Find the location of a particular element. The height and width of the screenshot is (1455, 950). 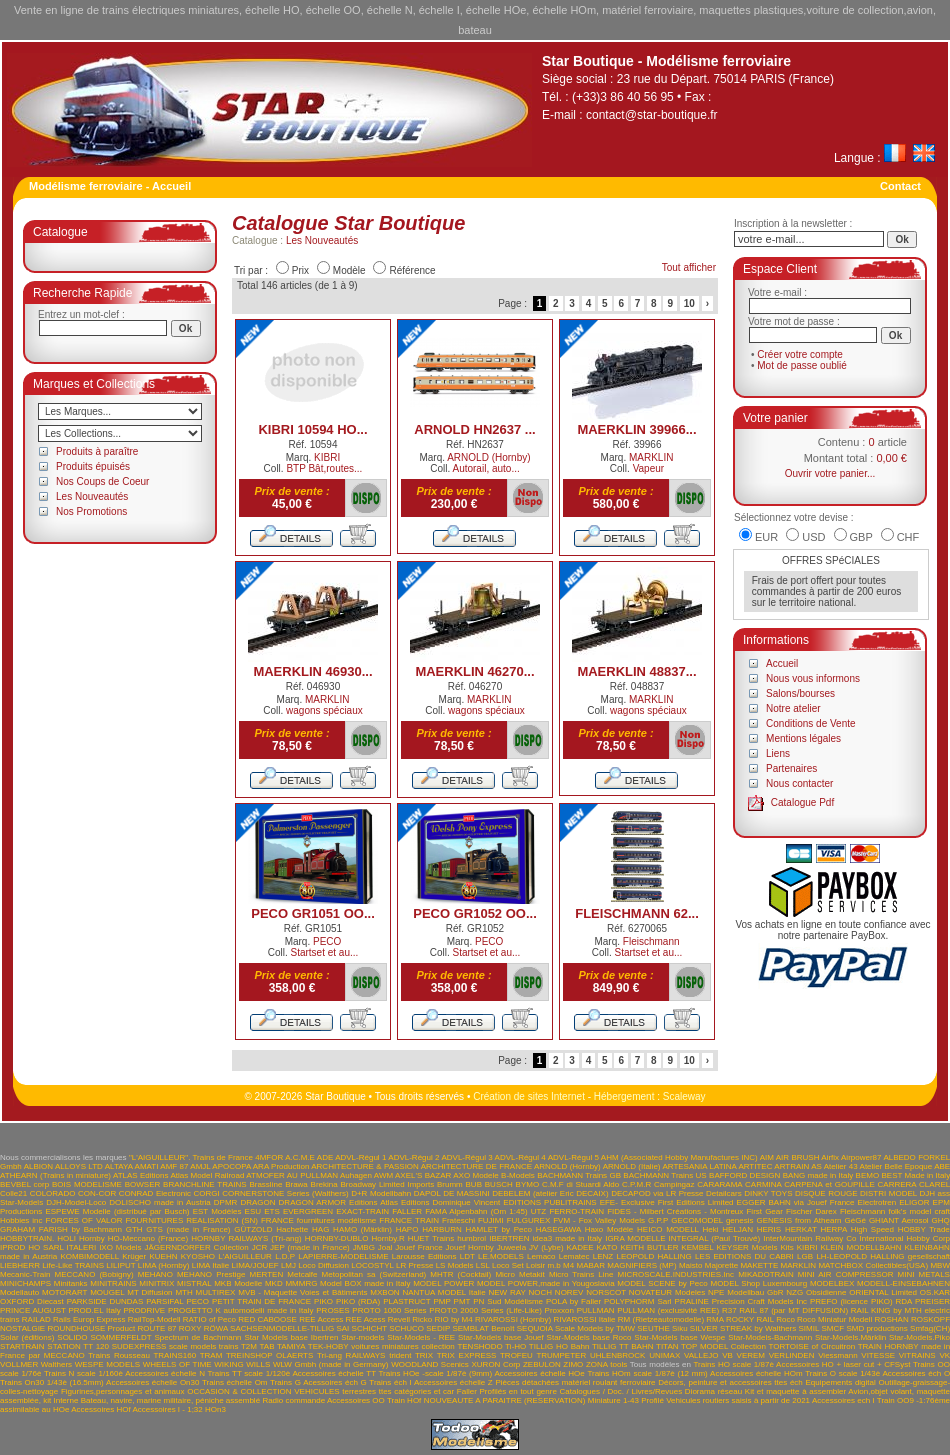

ROUNDHOUSE Product is located at coordinates (91, 1328).